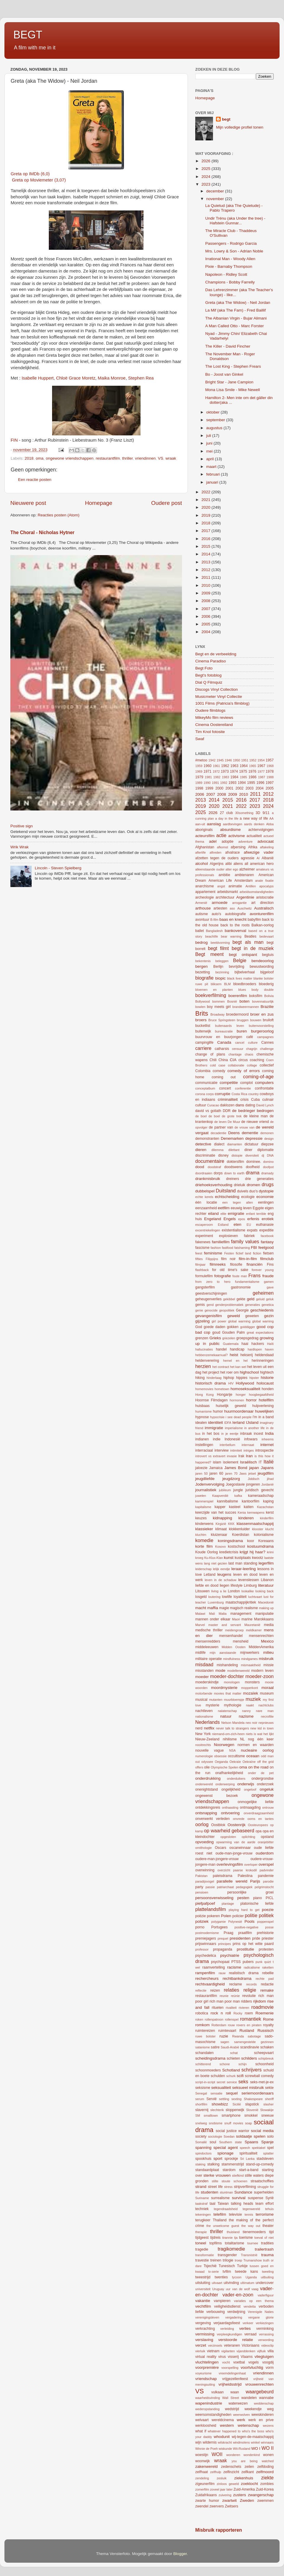 This screenshot has height=2576, width=284. I want to click on Servië, so click(211, 2099).